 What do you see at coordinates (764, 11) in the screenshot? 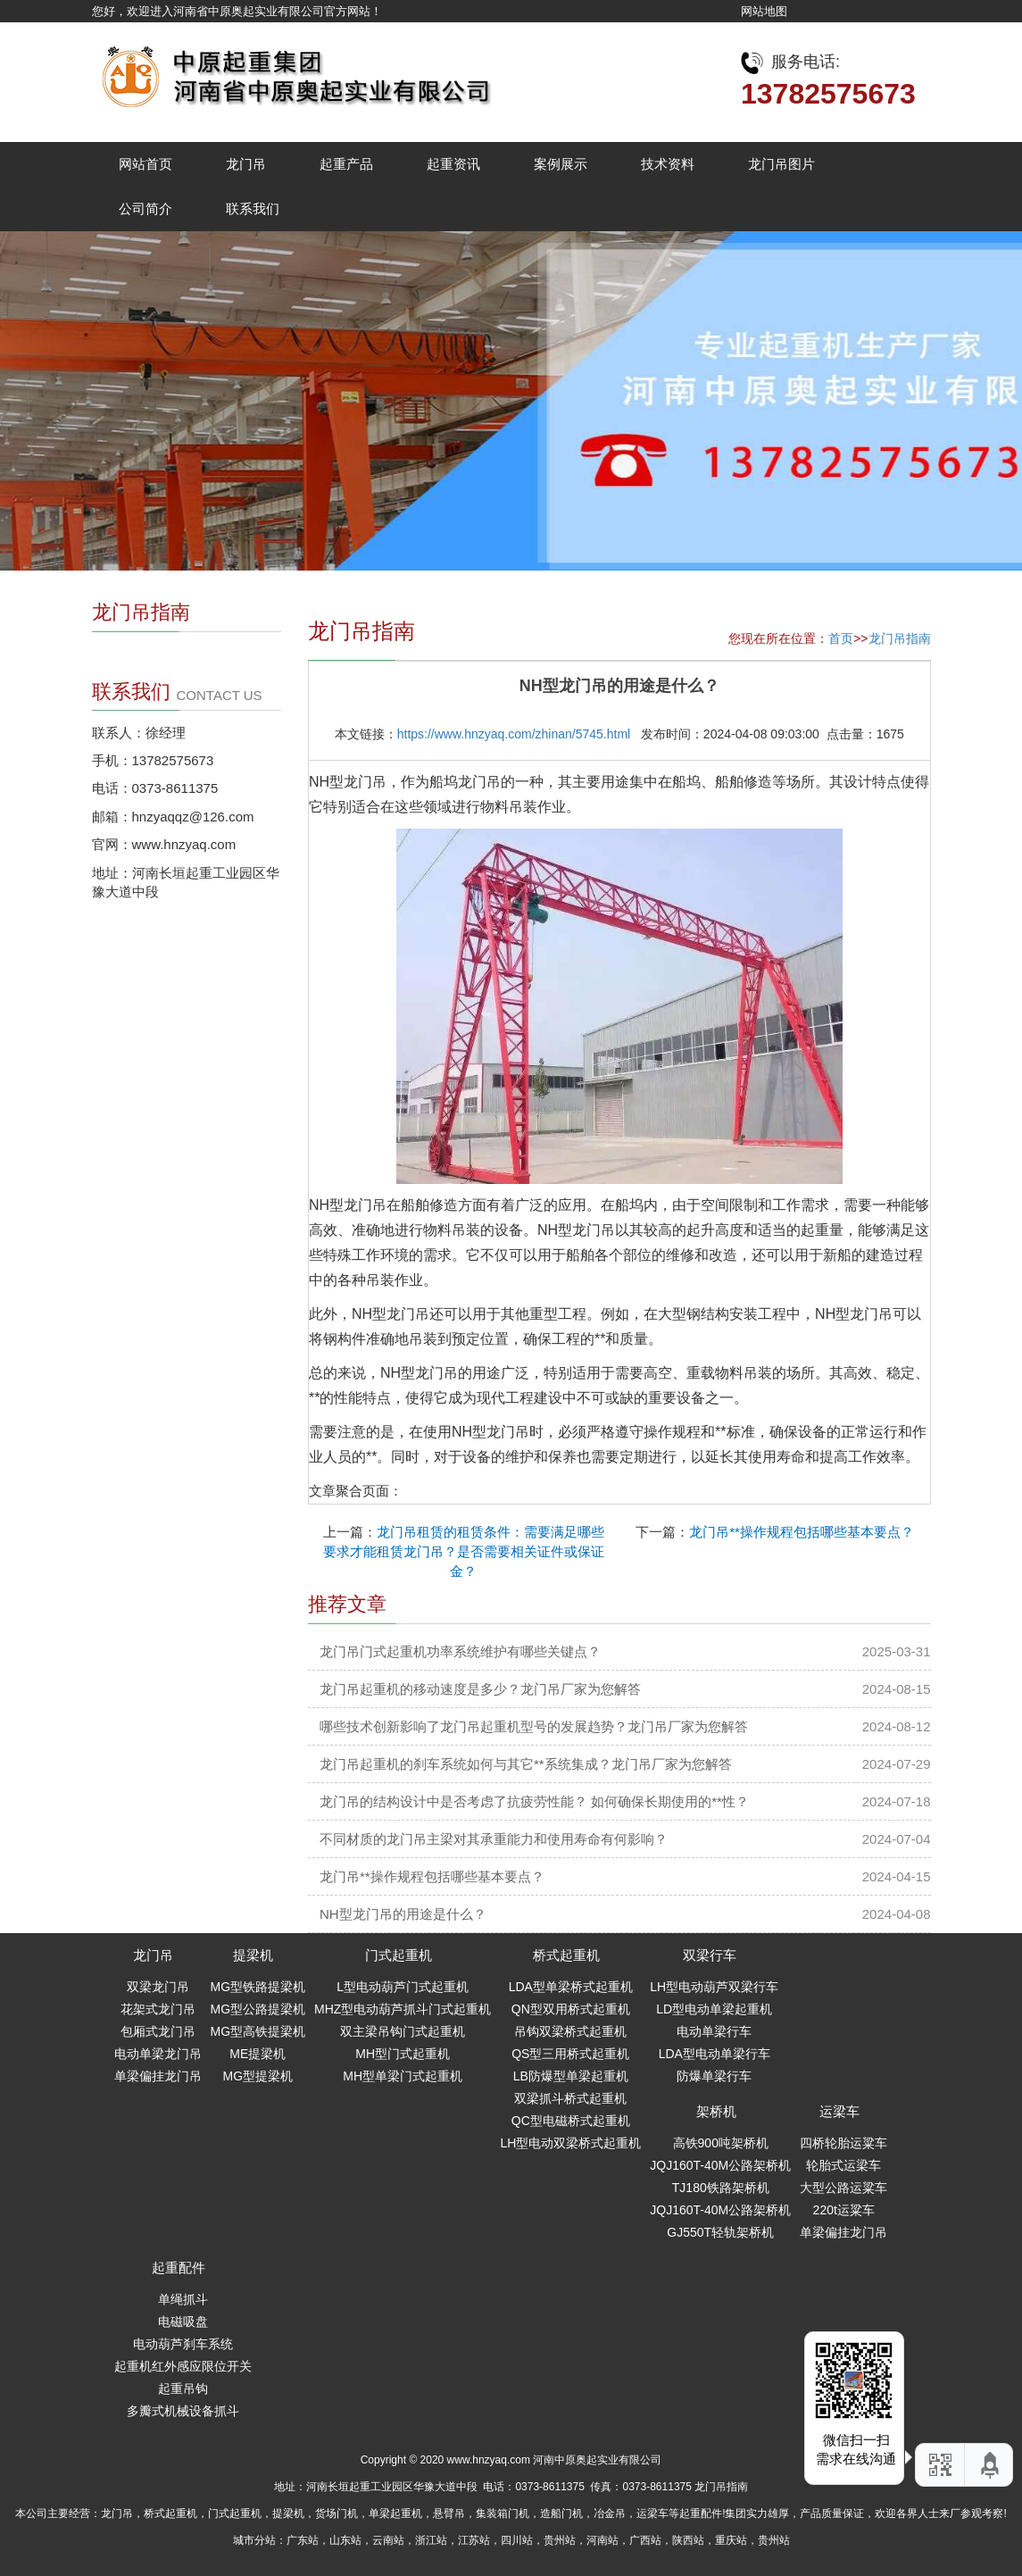
I see `网站地图` at bounding box center [764, 11].